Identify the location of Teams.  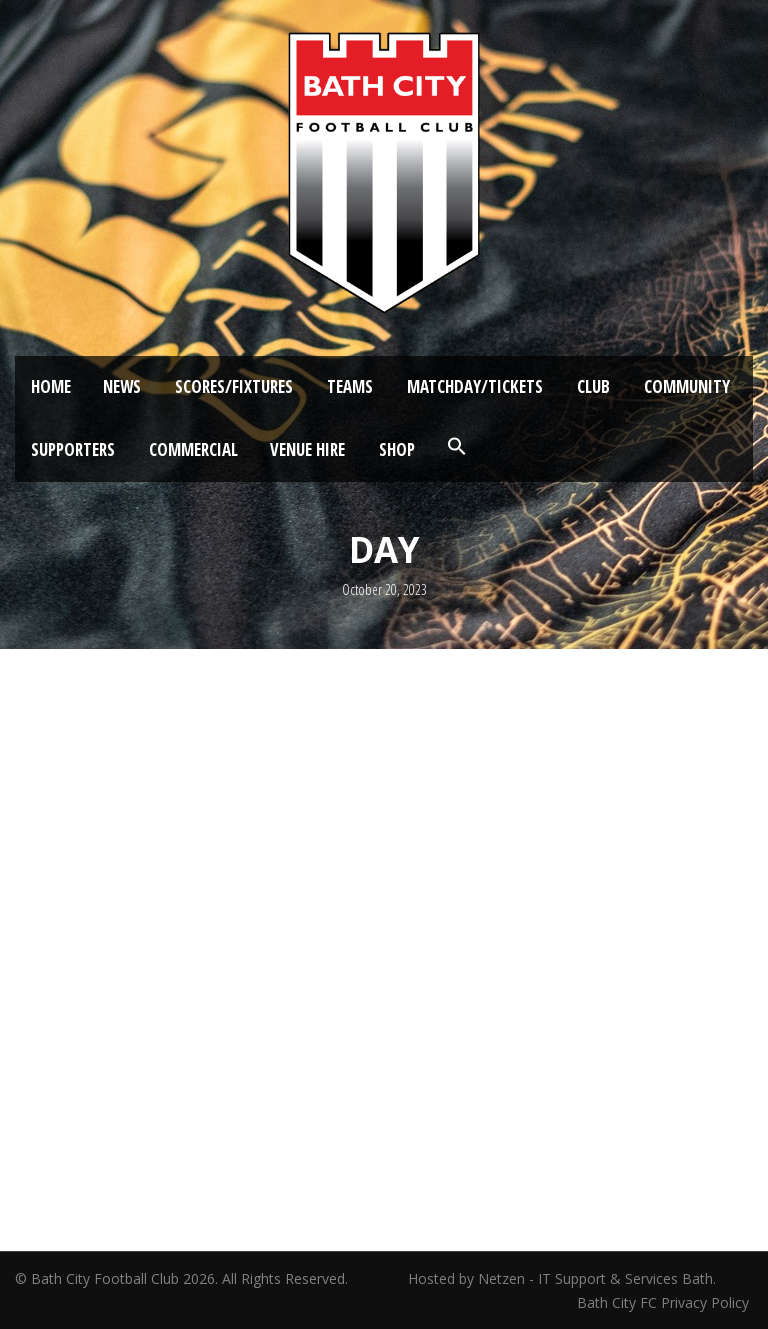
(350, 386).